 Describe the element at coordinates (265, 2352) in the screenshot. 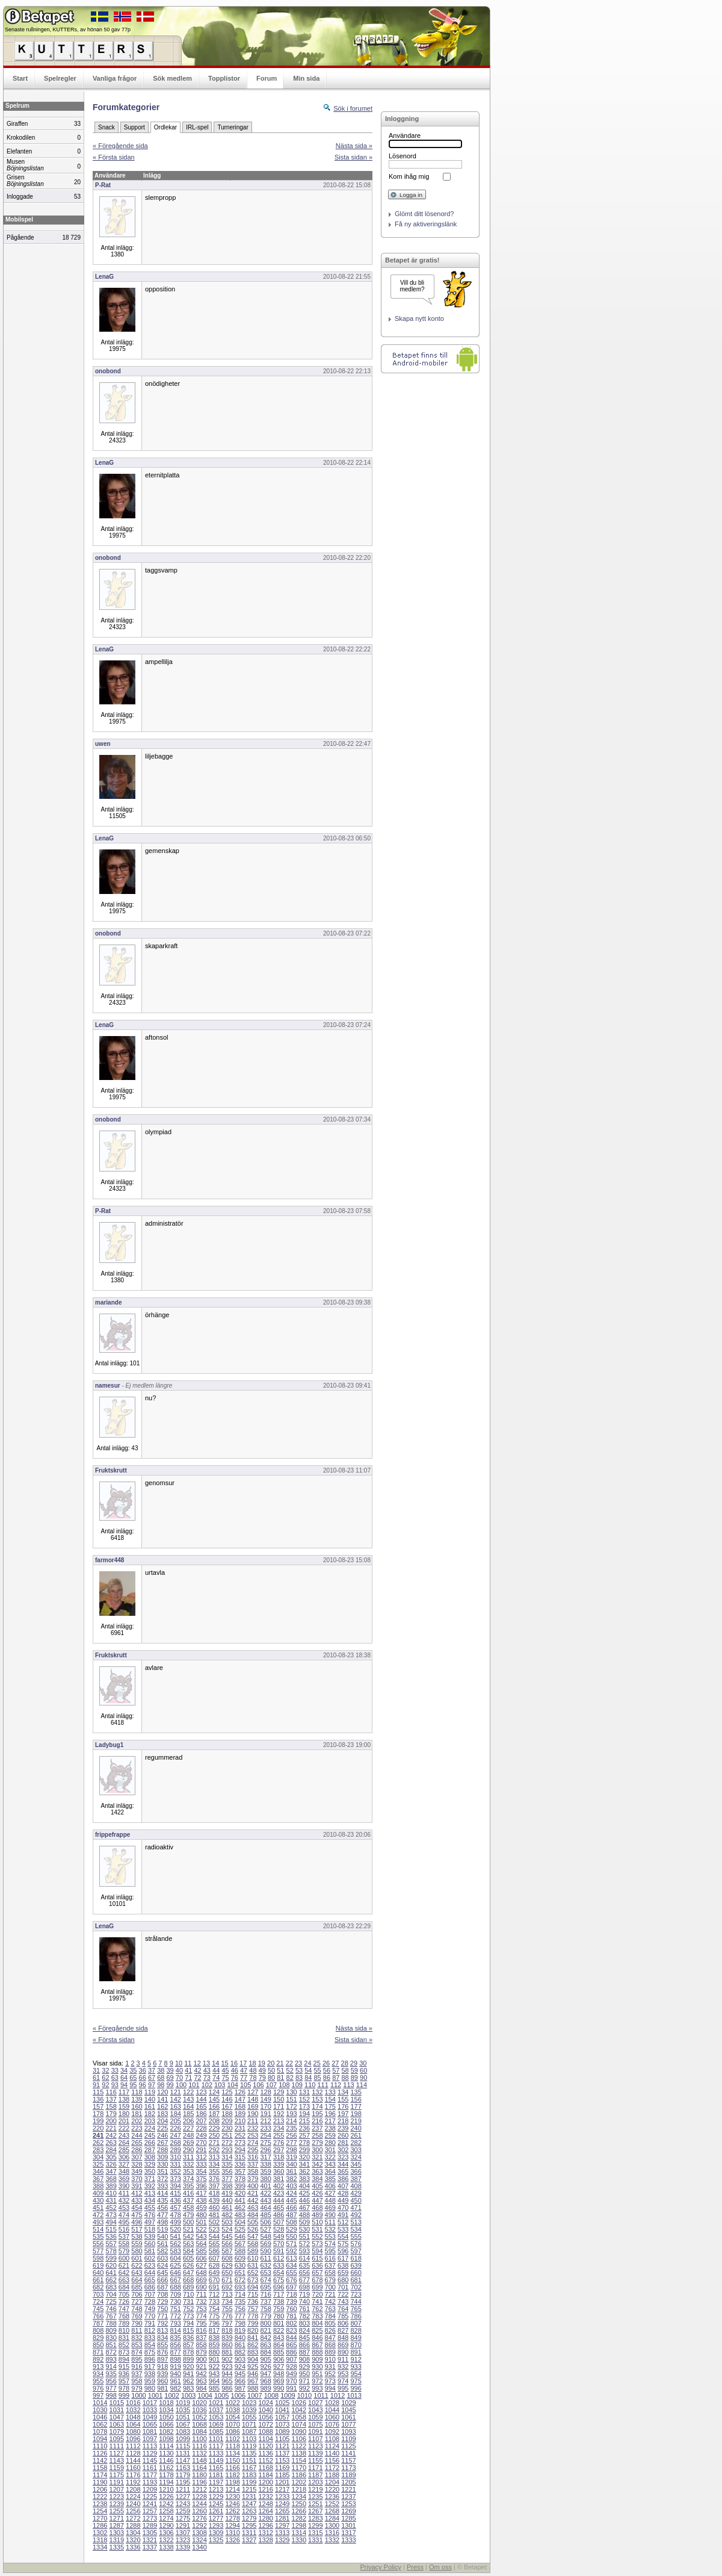

I see `884` at that location.